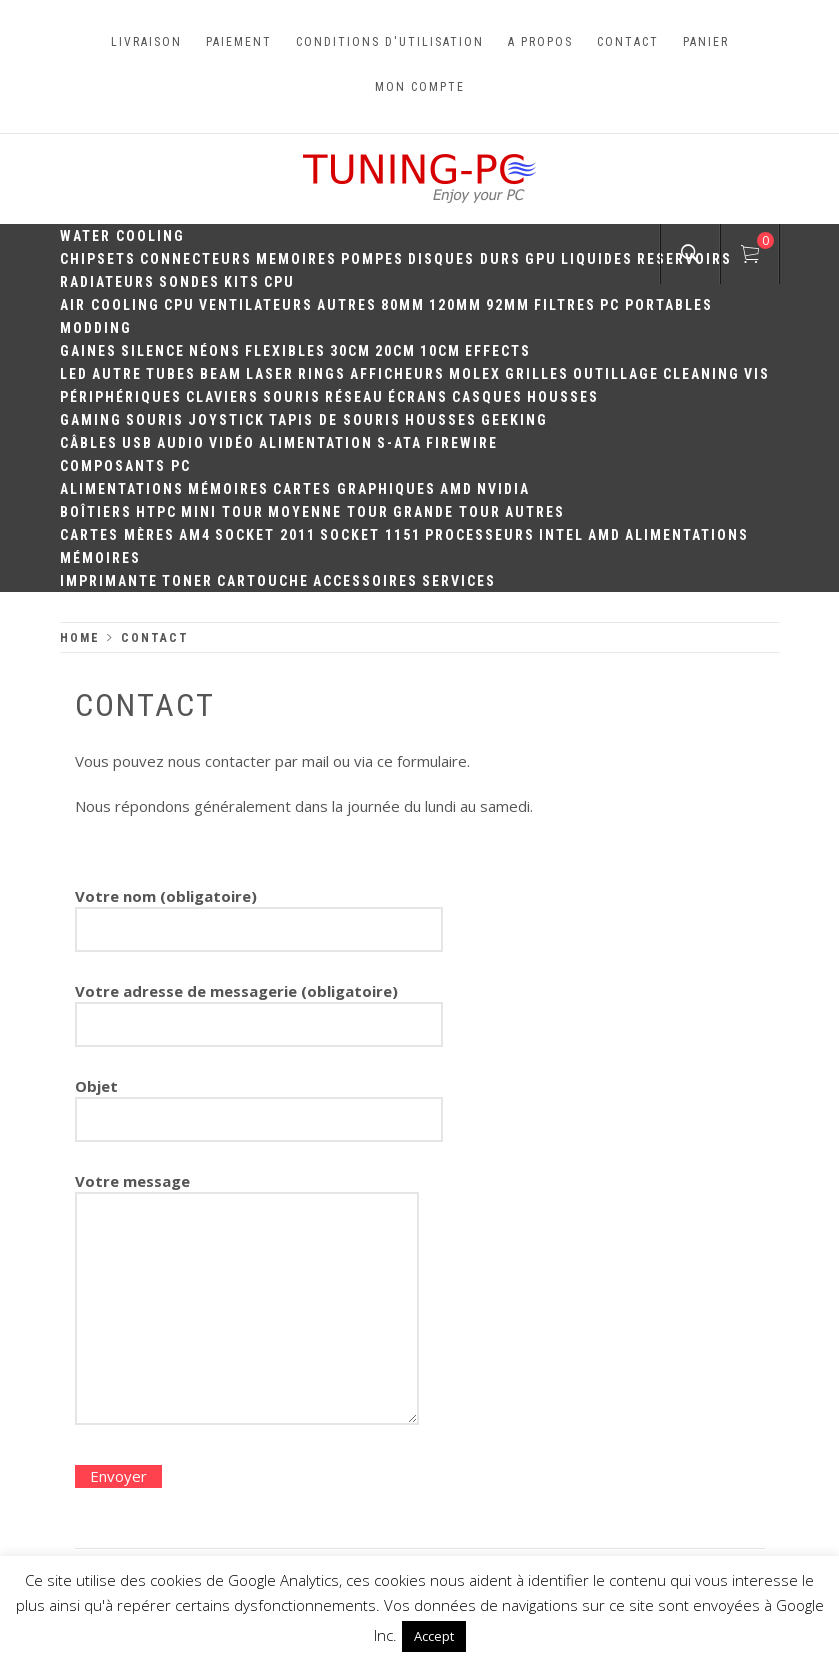 The image size is (839, 1664). What do you see at coordinates (418, 397) in the screenshot?
I see `Écrans` at bounding box center [418, 397].